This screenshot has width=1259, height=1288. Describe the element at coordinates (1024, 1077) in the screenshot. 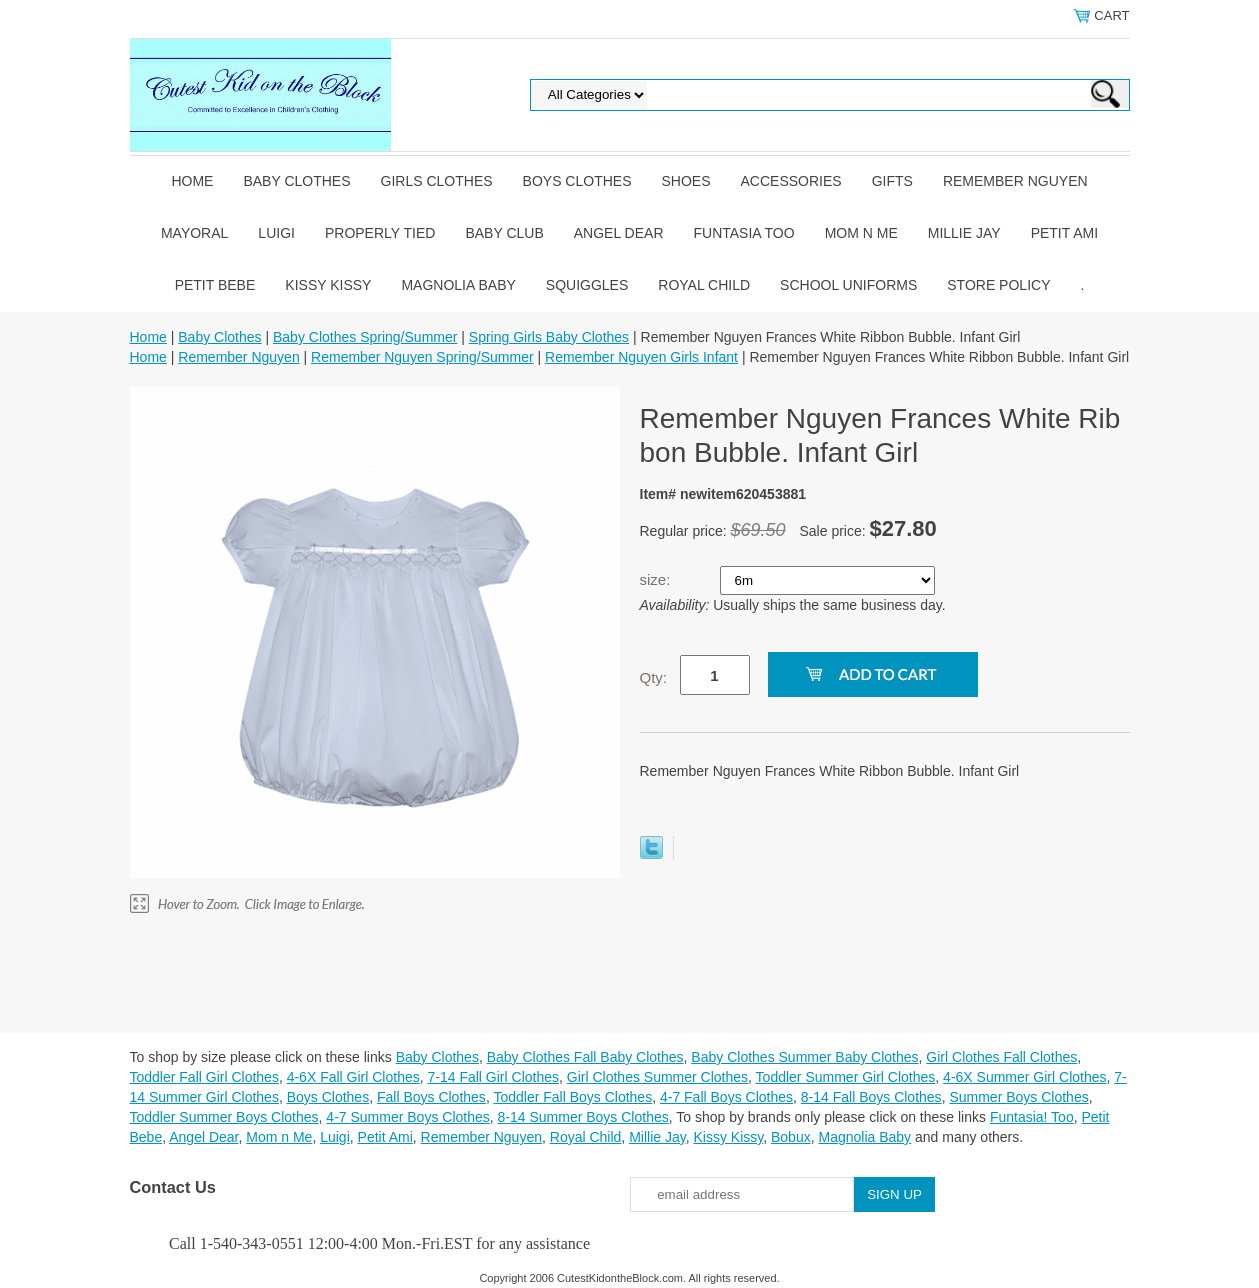

I see `4-6X Summer Girl Clothes` at that location.